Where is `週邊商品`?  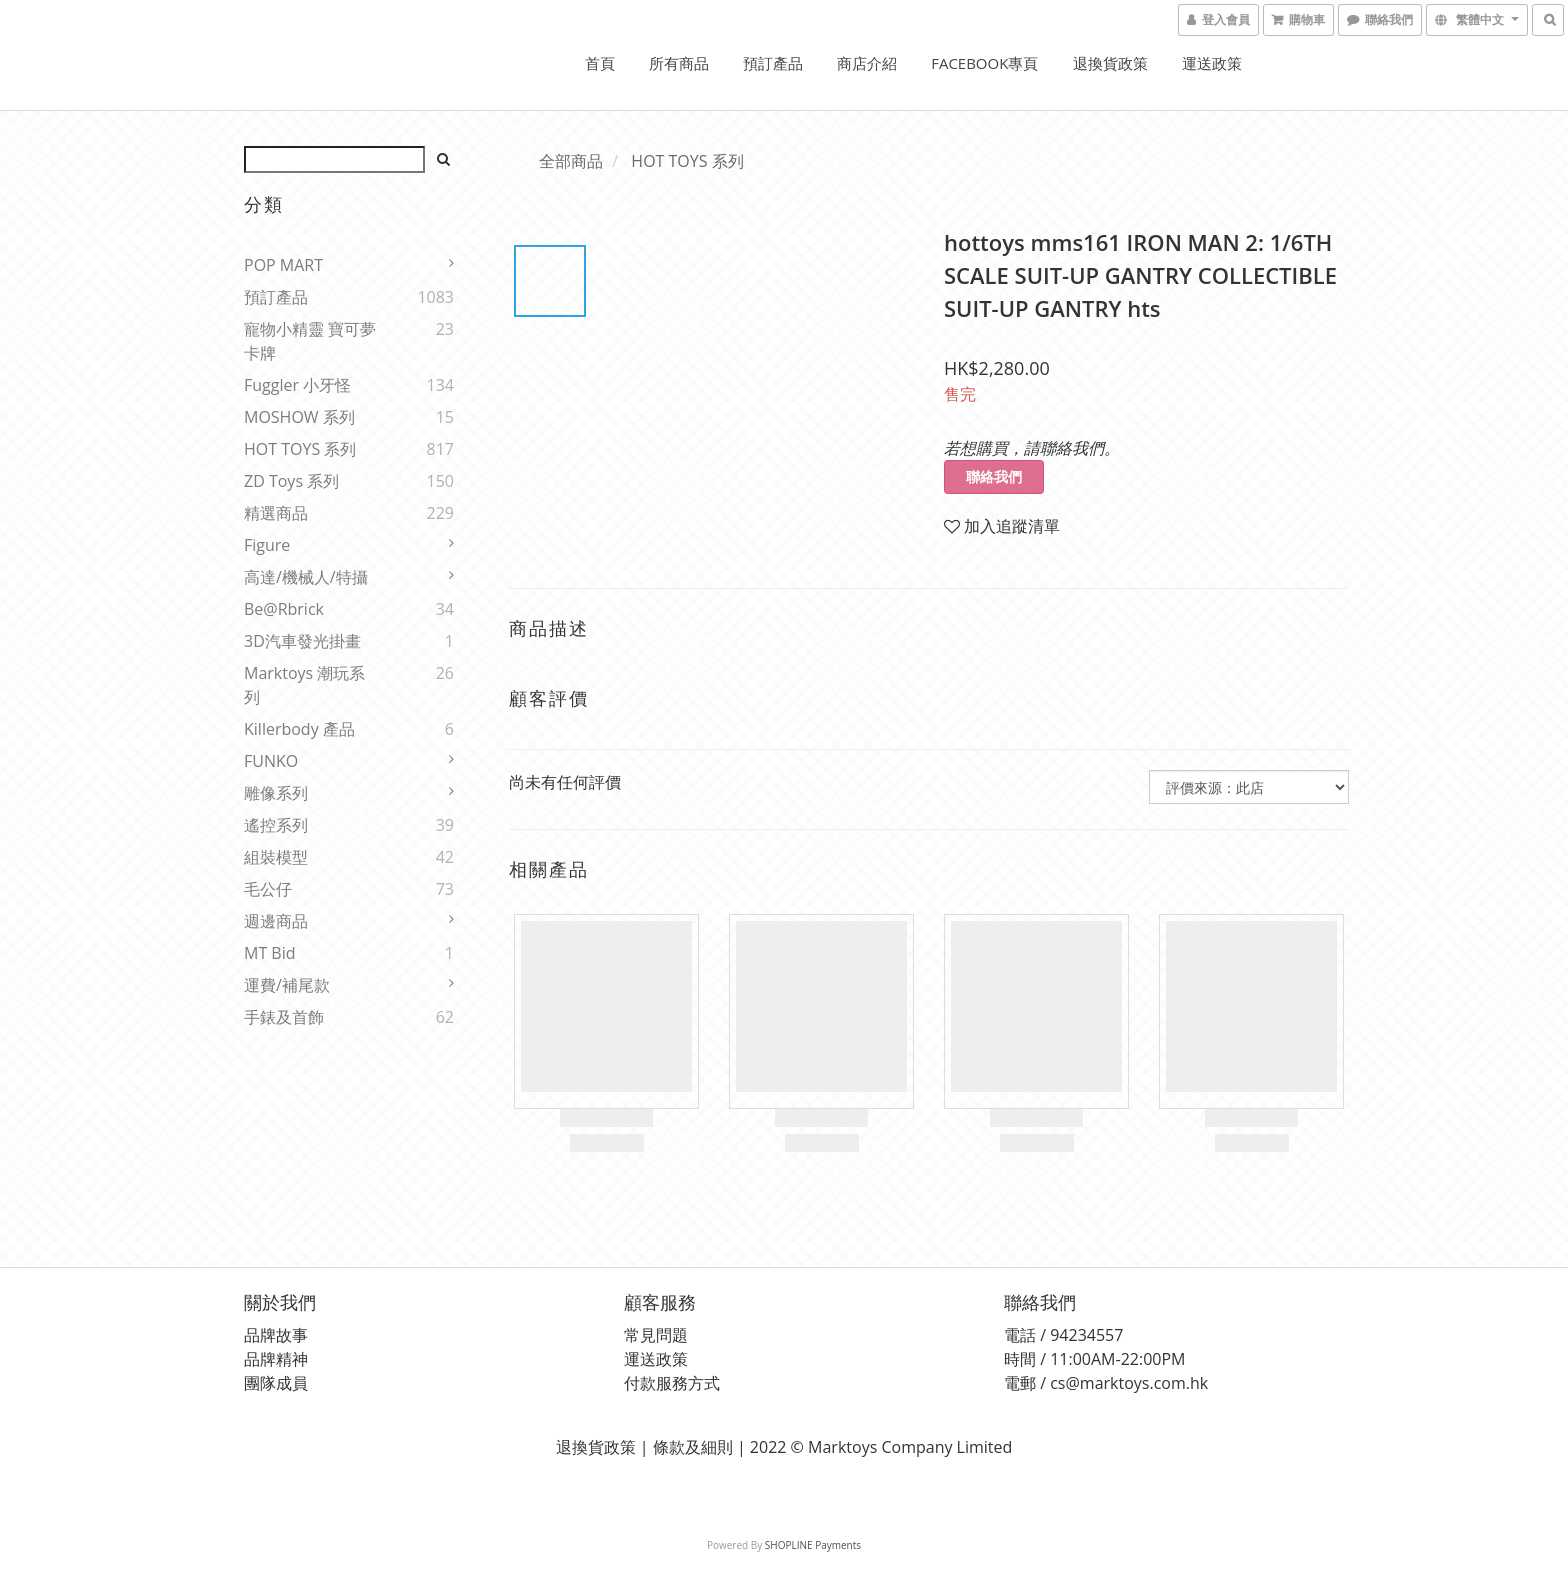 週邊商品 is located at coordinates (276, 921).